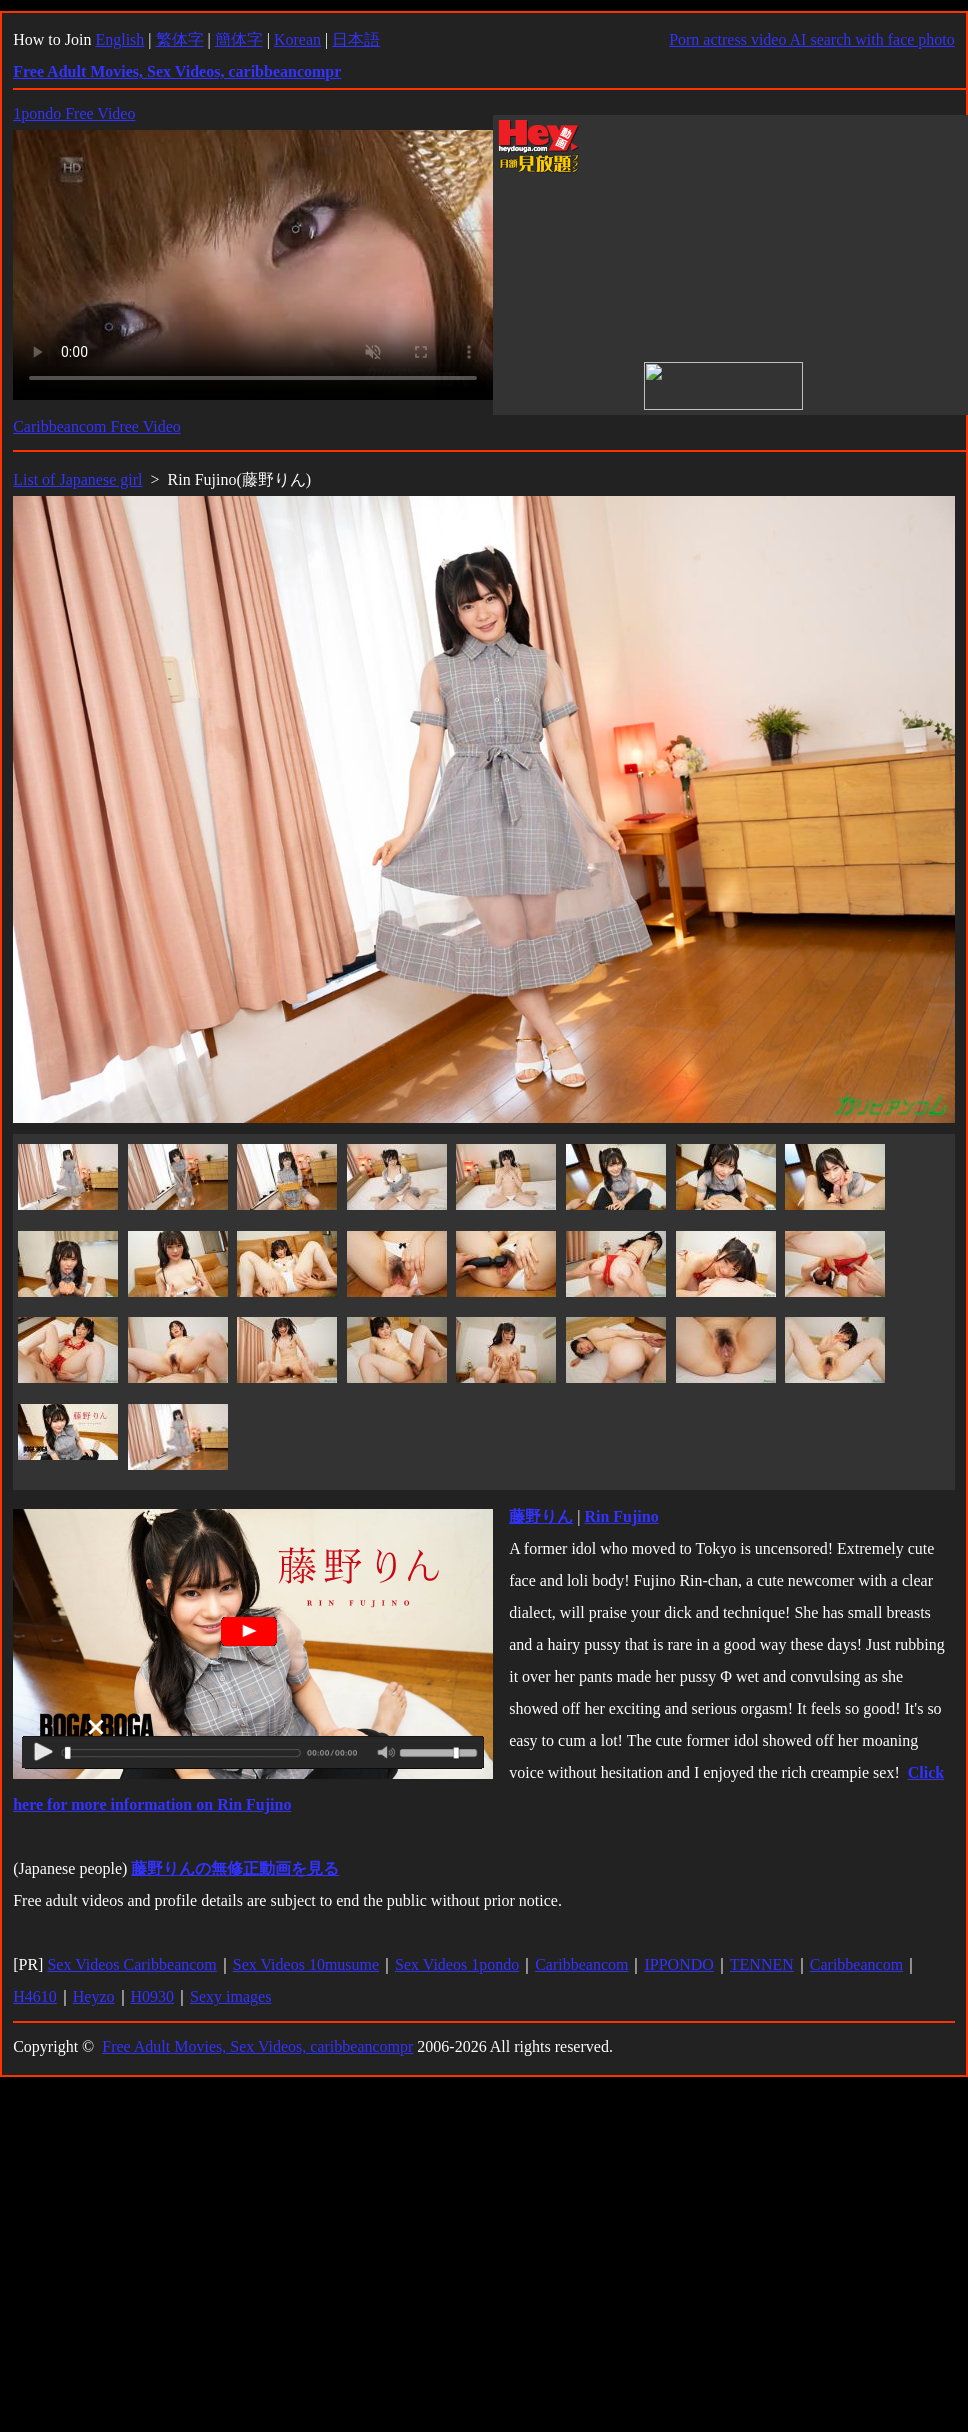 The height and width of the screenshot is (2432, 968). I want to click on 簡体字, so click(239, 39).